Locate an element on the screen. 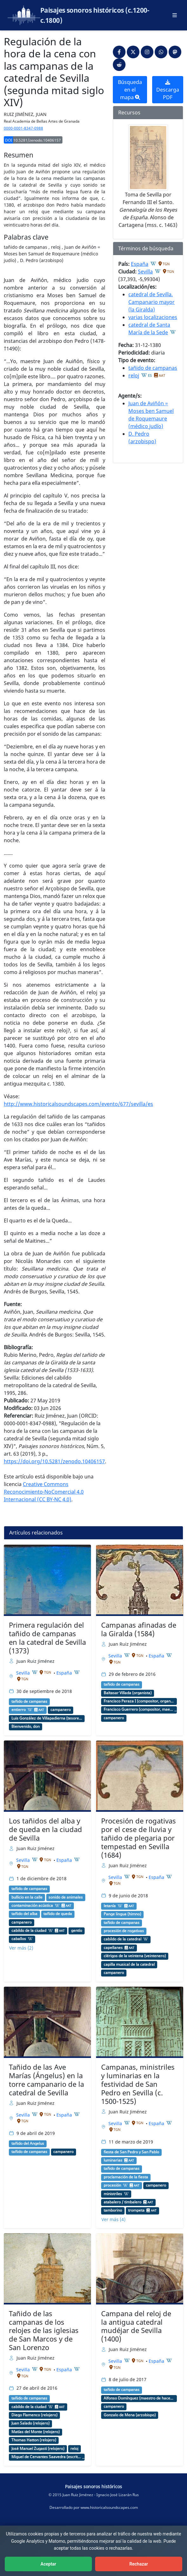  Aceptar is located at coordinates (48, 2563).